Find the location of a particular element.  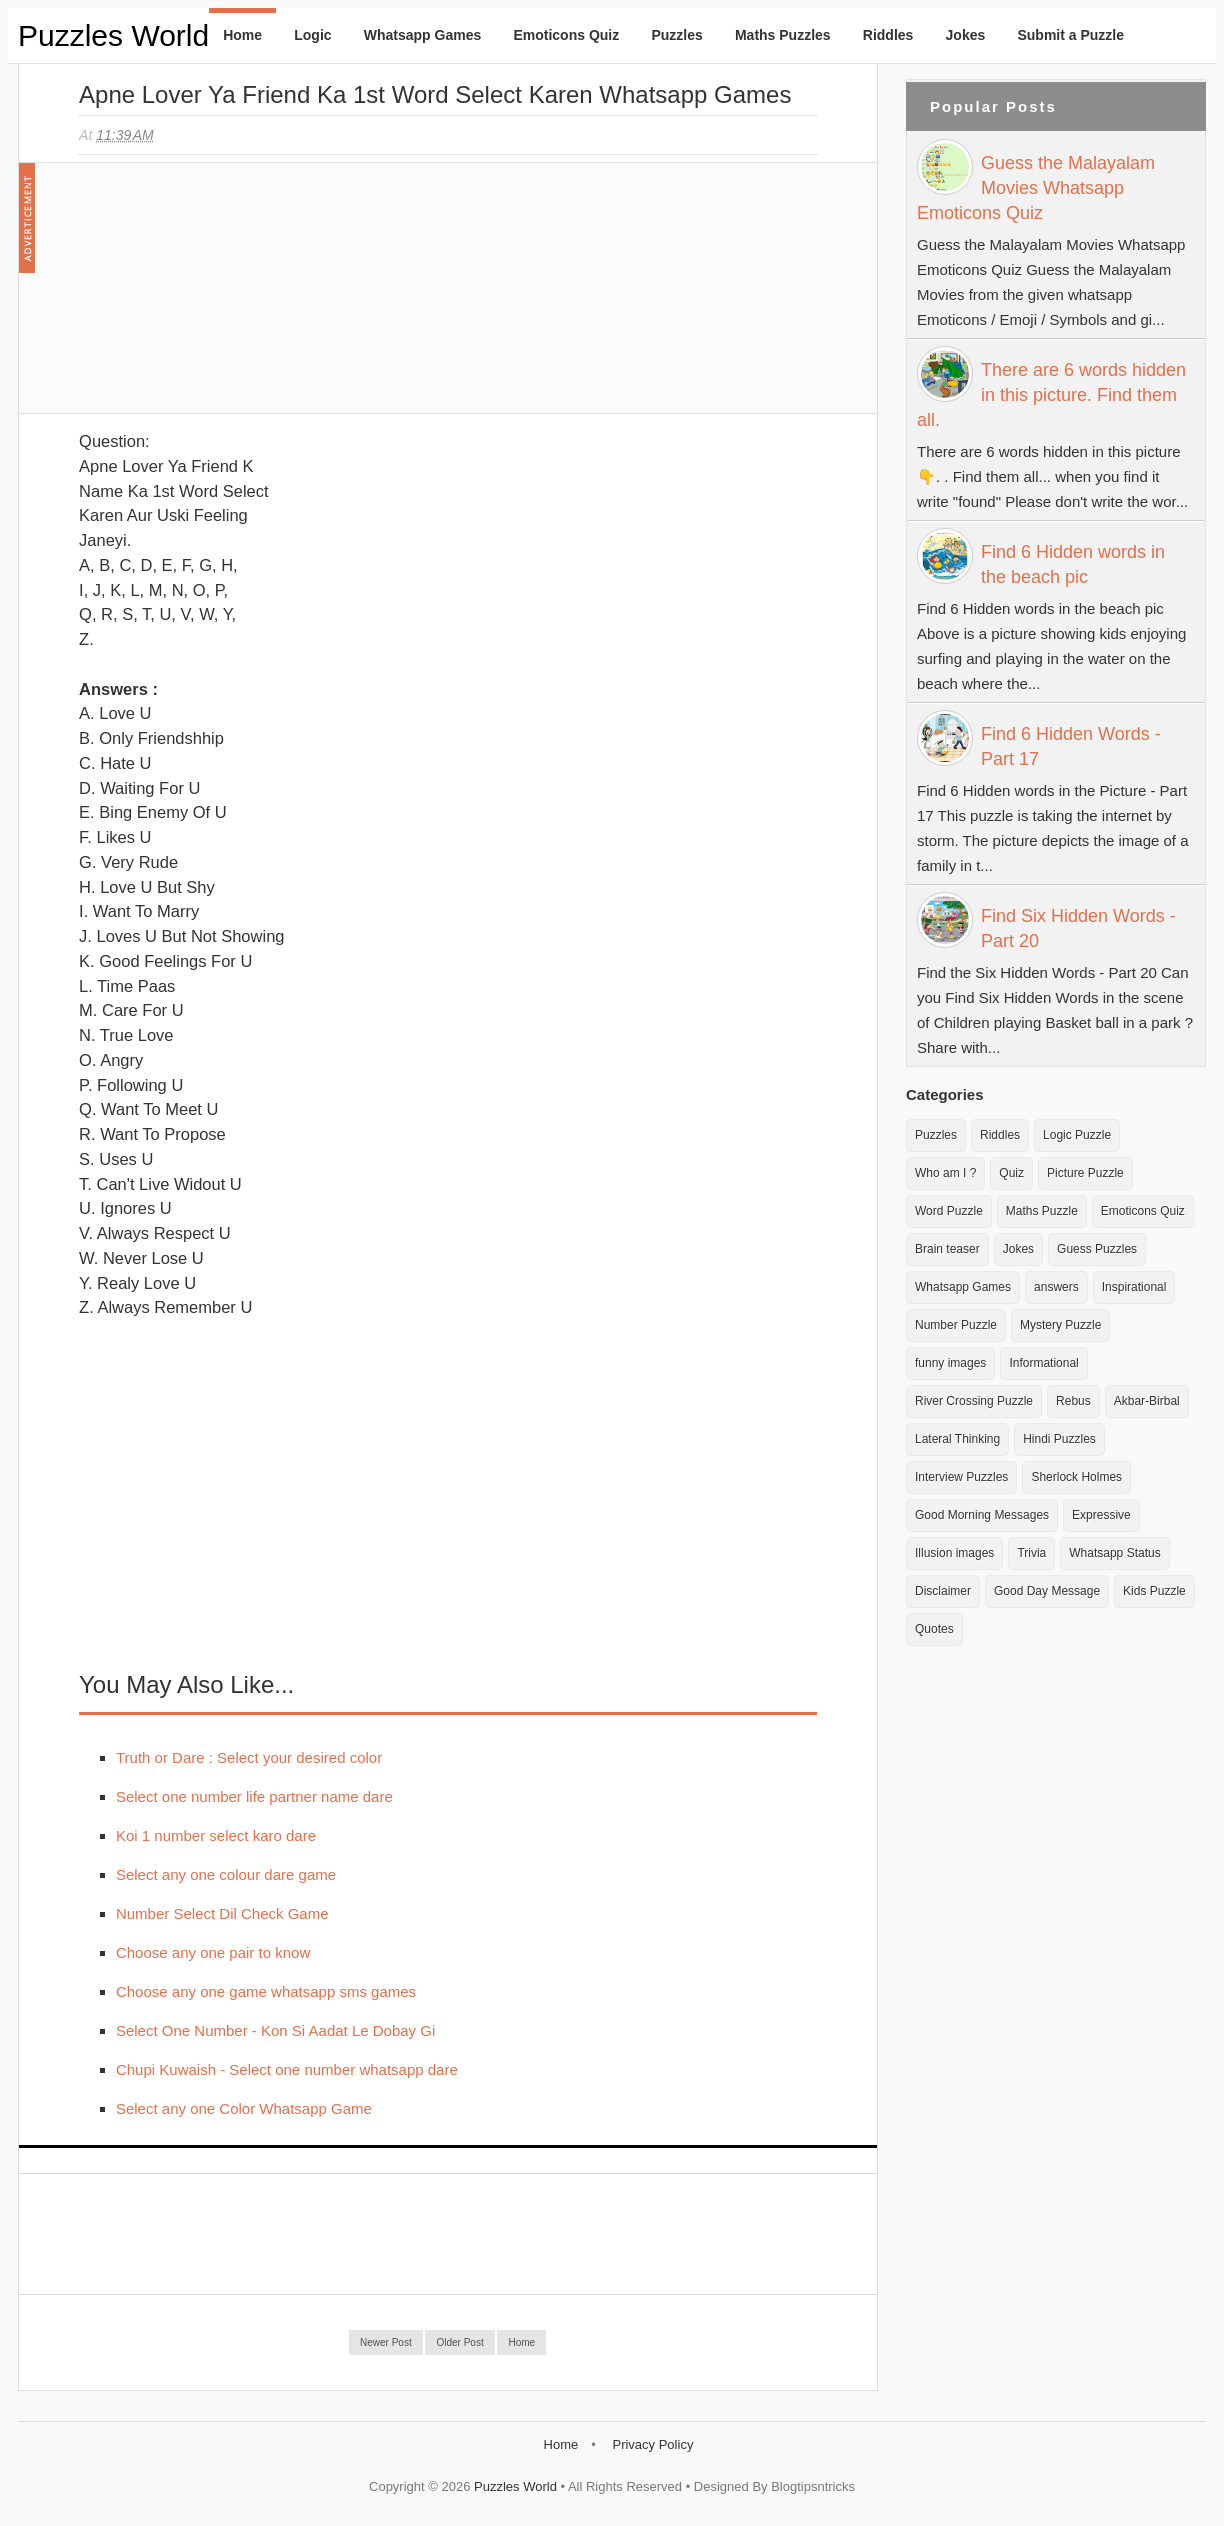

answers is located at coordinates (1056, 1287).